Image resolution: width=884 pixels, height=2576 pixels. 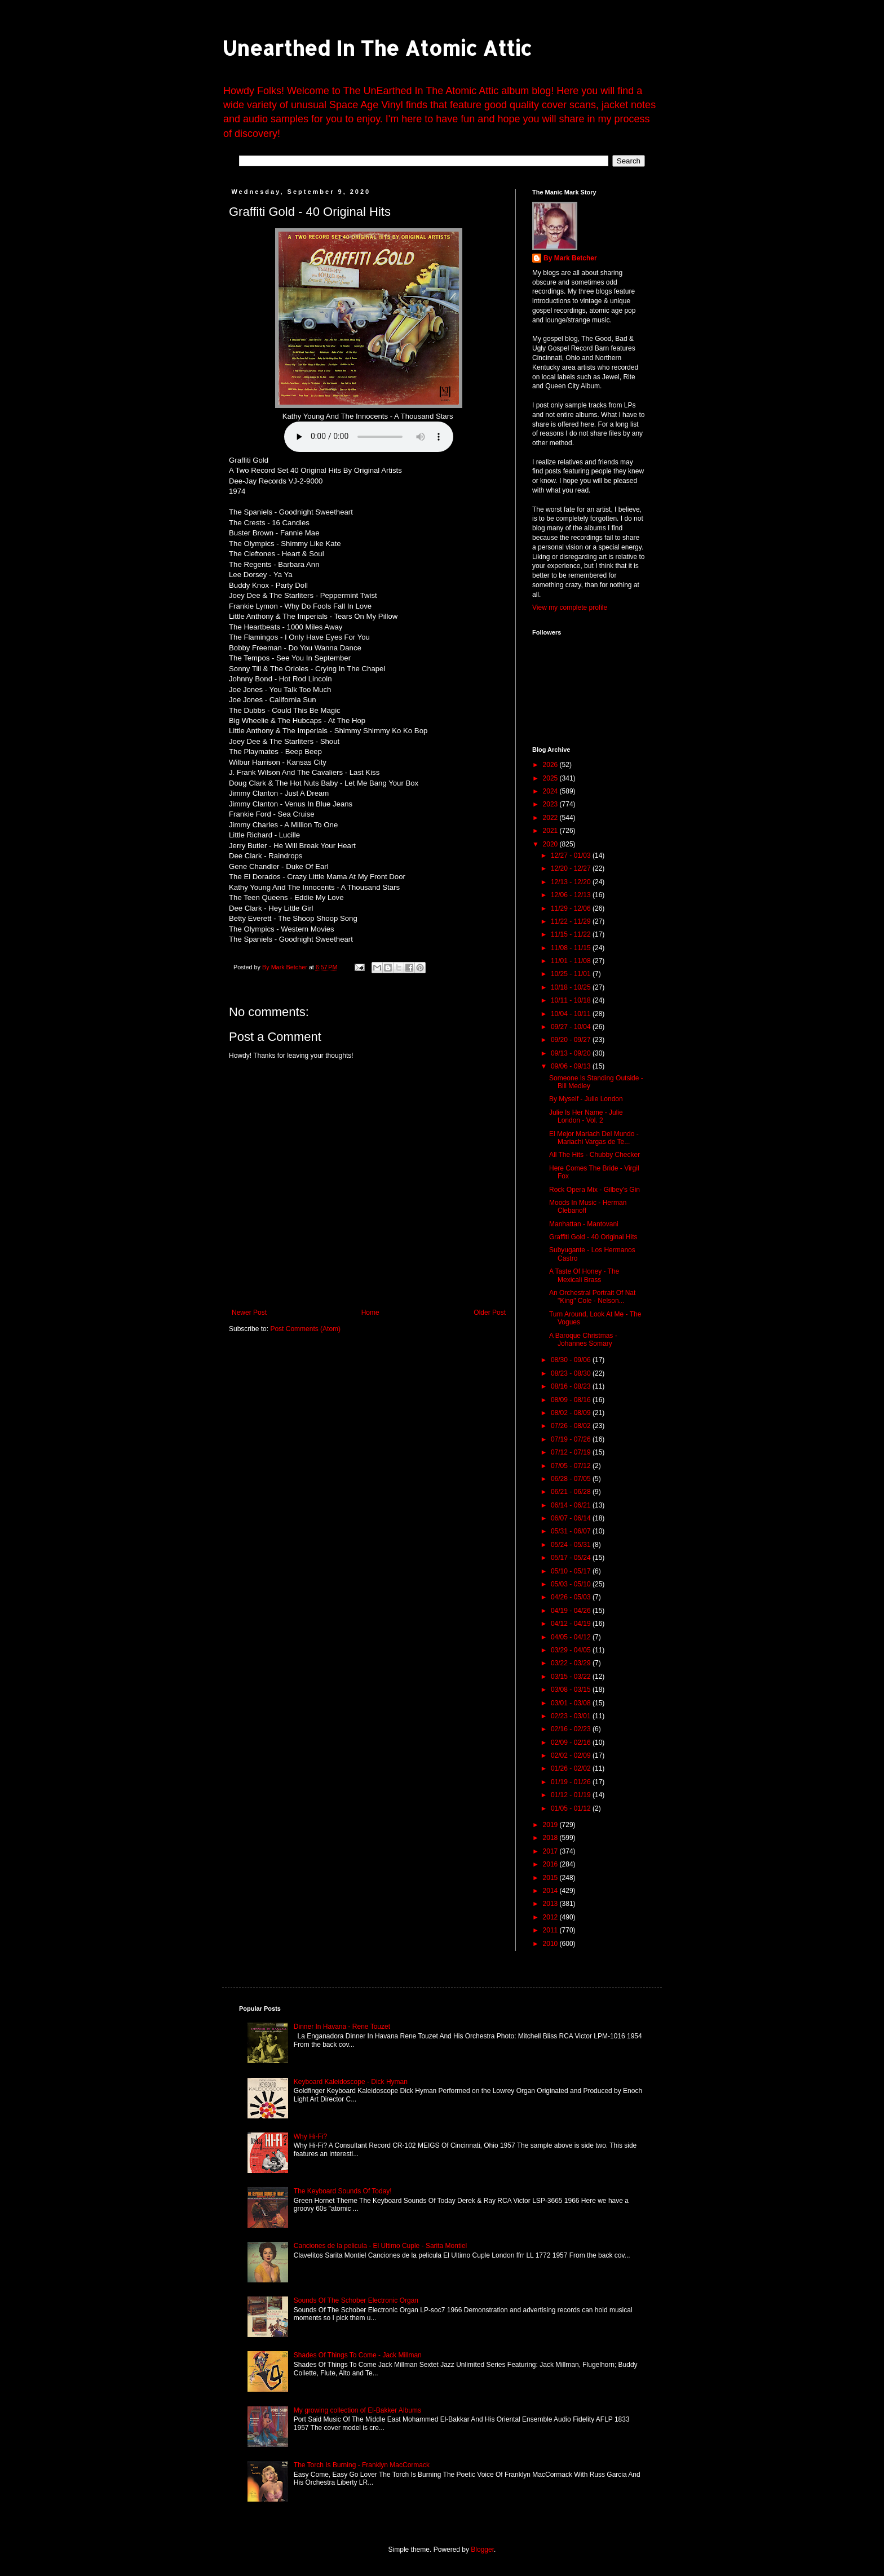 What do you see at coordinates (572, 1360) in the screenshot?
I see `08/30 - 09/06` at bounding box center [572, 1360].